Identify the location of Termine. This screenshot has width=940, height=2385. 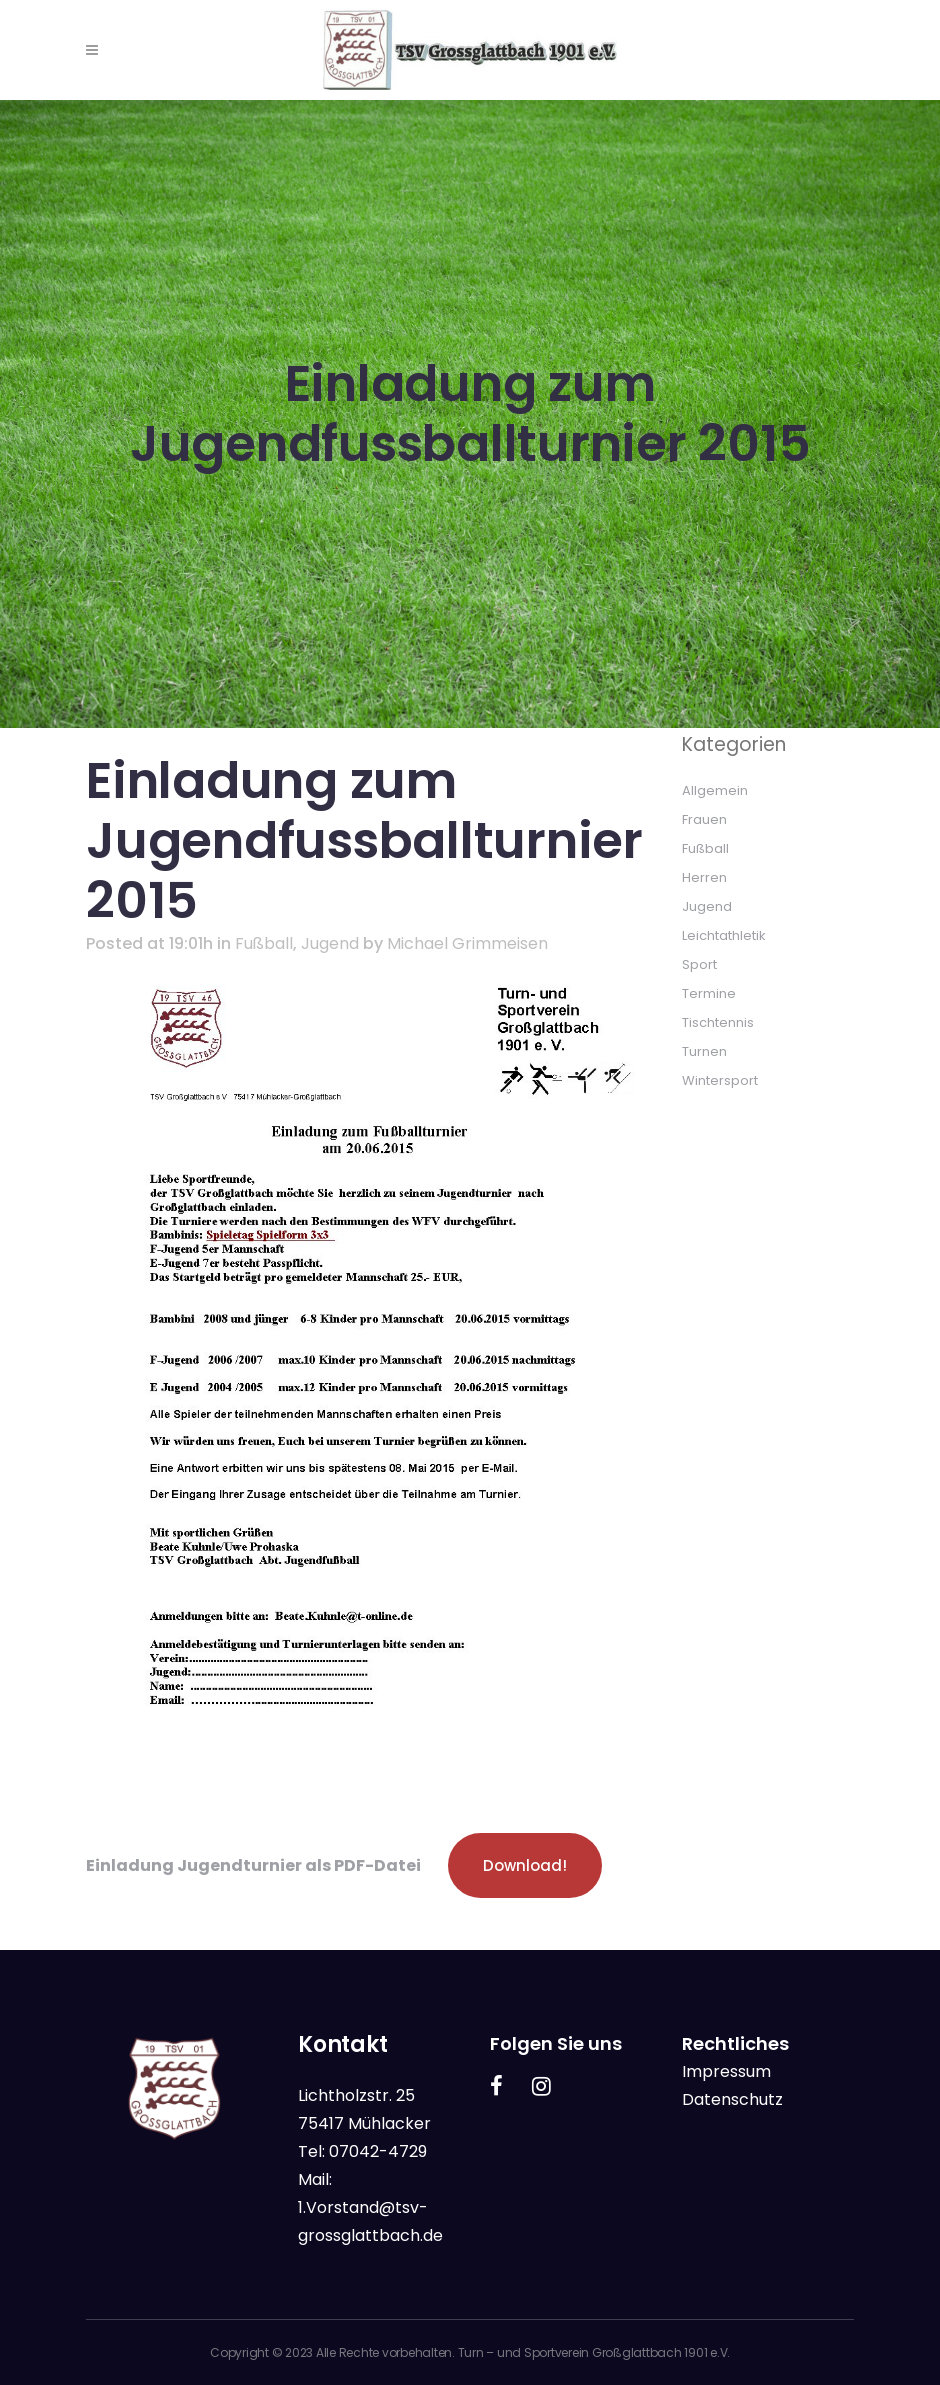
(709, 993).